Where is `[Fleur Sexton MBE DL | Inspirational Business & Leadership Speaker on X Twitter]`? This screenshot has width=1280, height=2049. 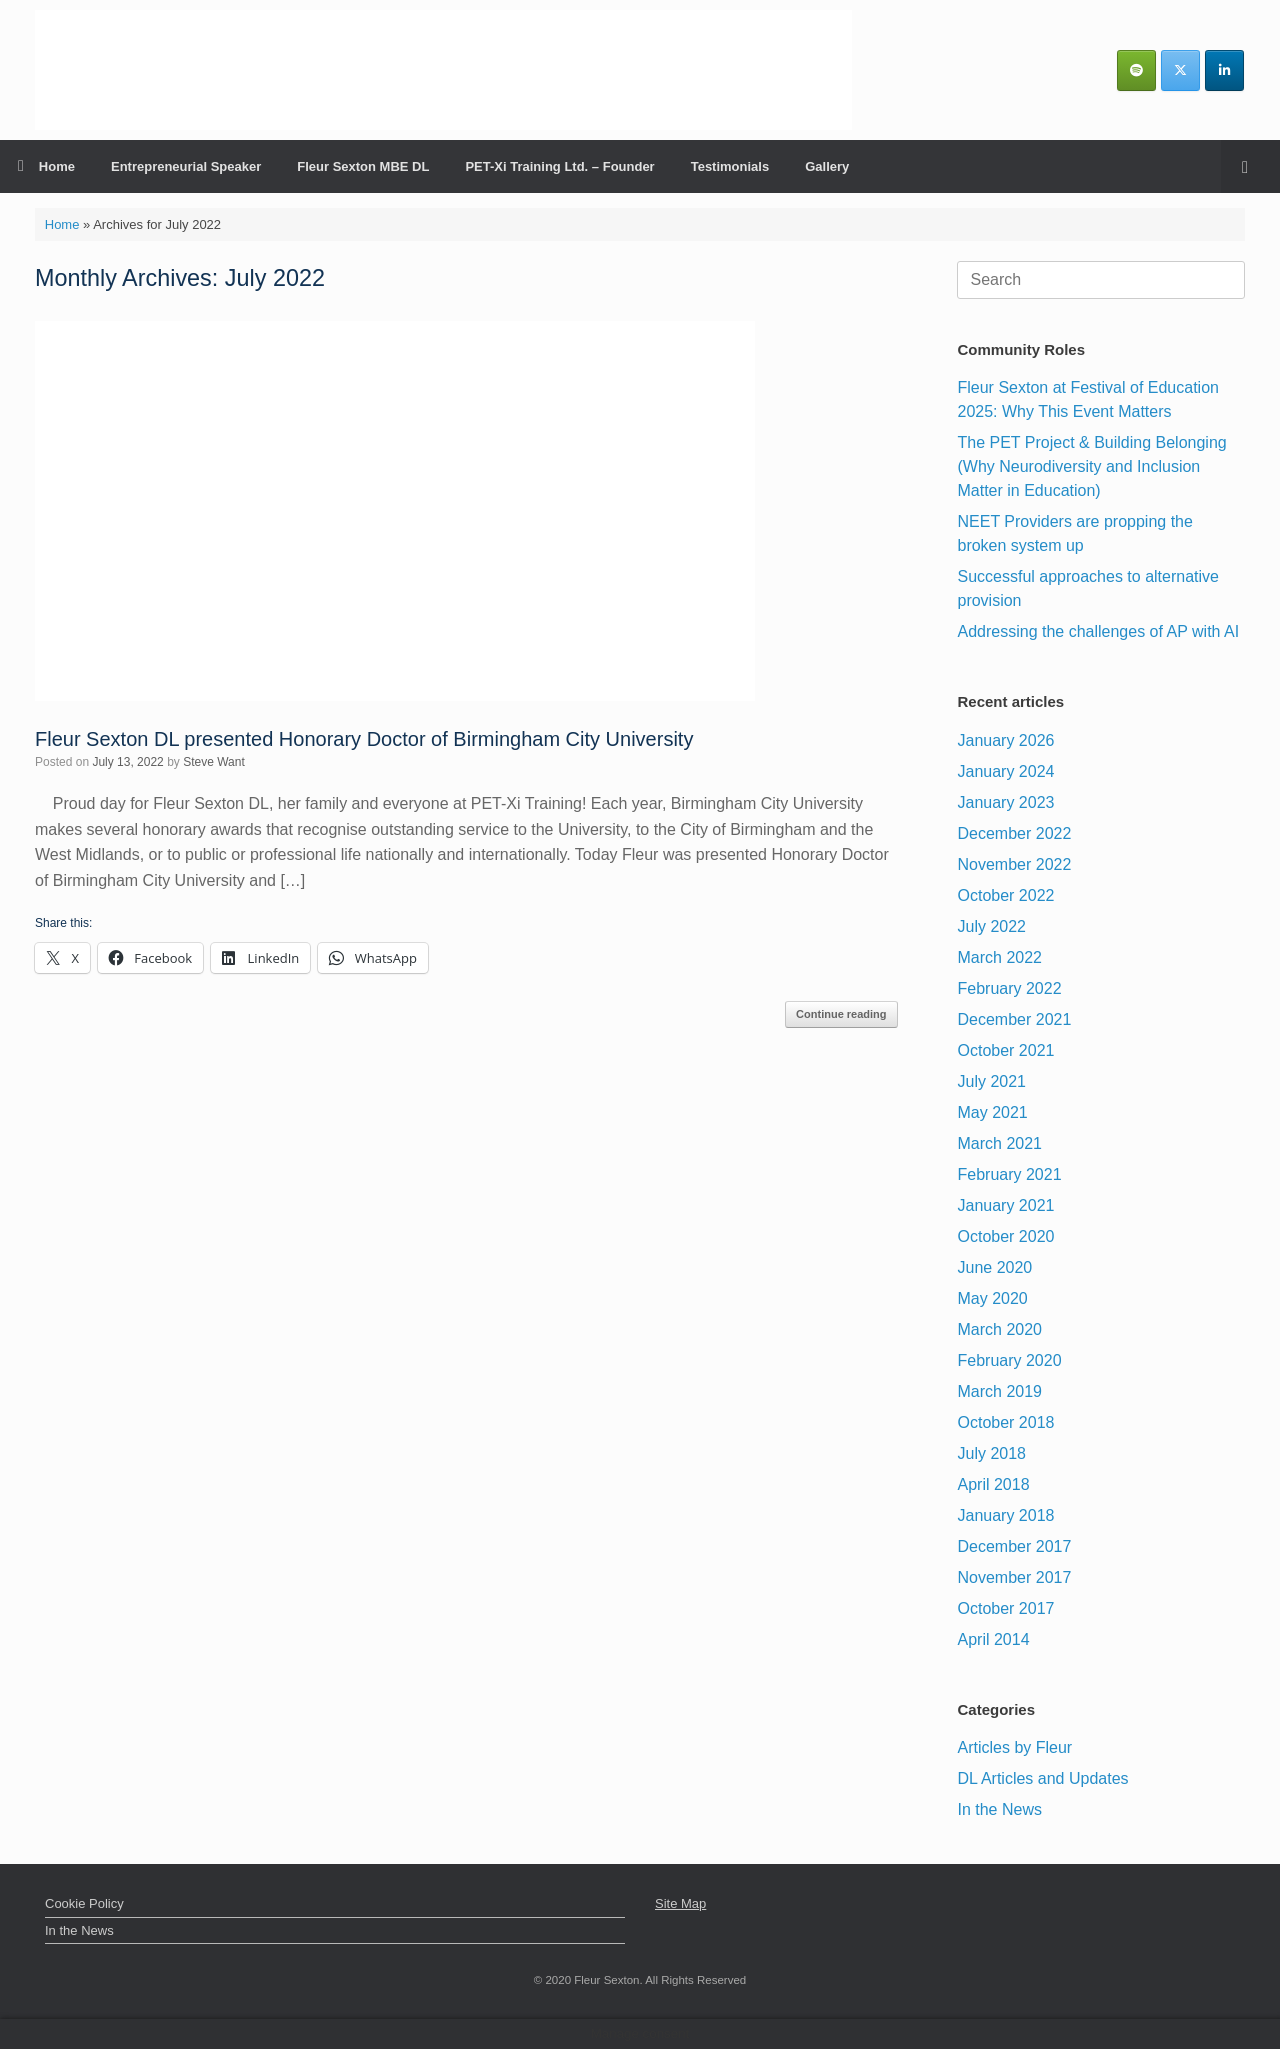
[Fleur Sexton MBE DL | Inspirational Business & Leadership Speaker on X Twitter] is located at coordinates (1180, 70).